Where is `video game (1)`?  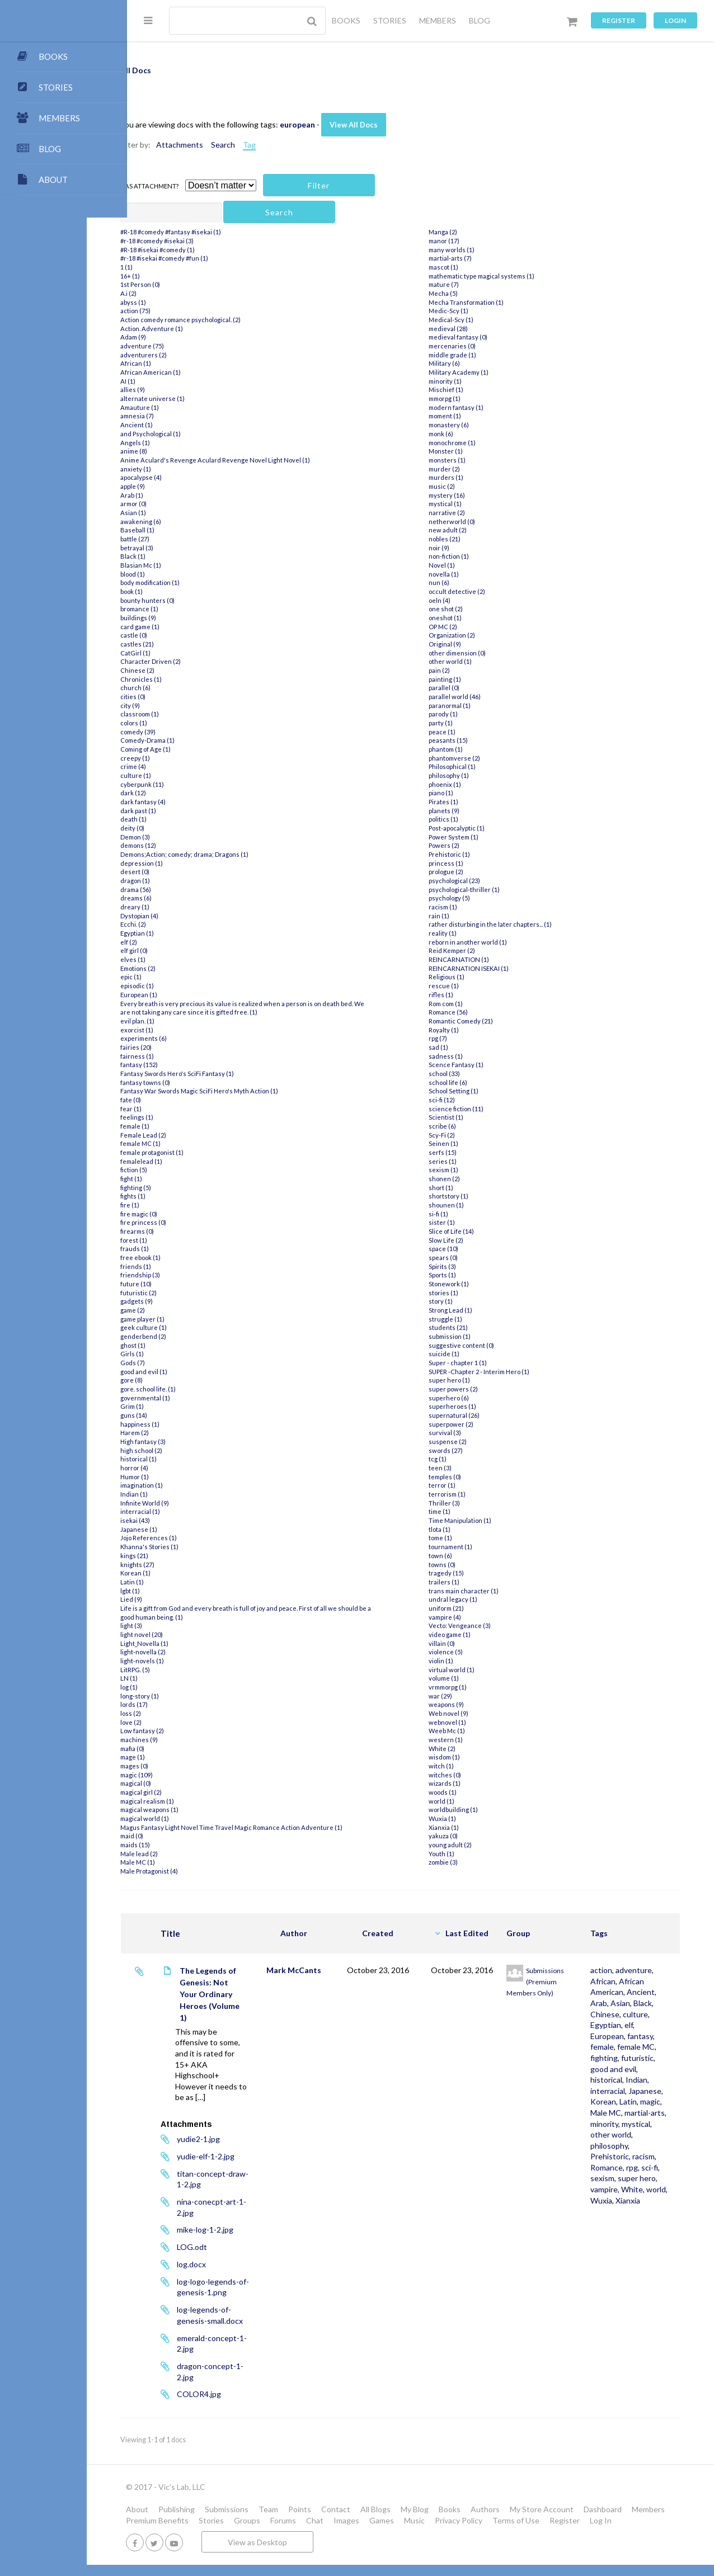
video game (1) is located at coordinates (467, 1634).